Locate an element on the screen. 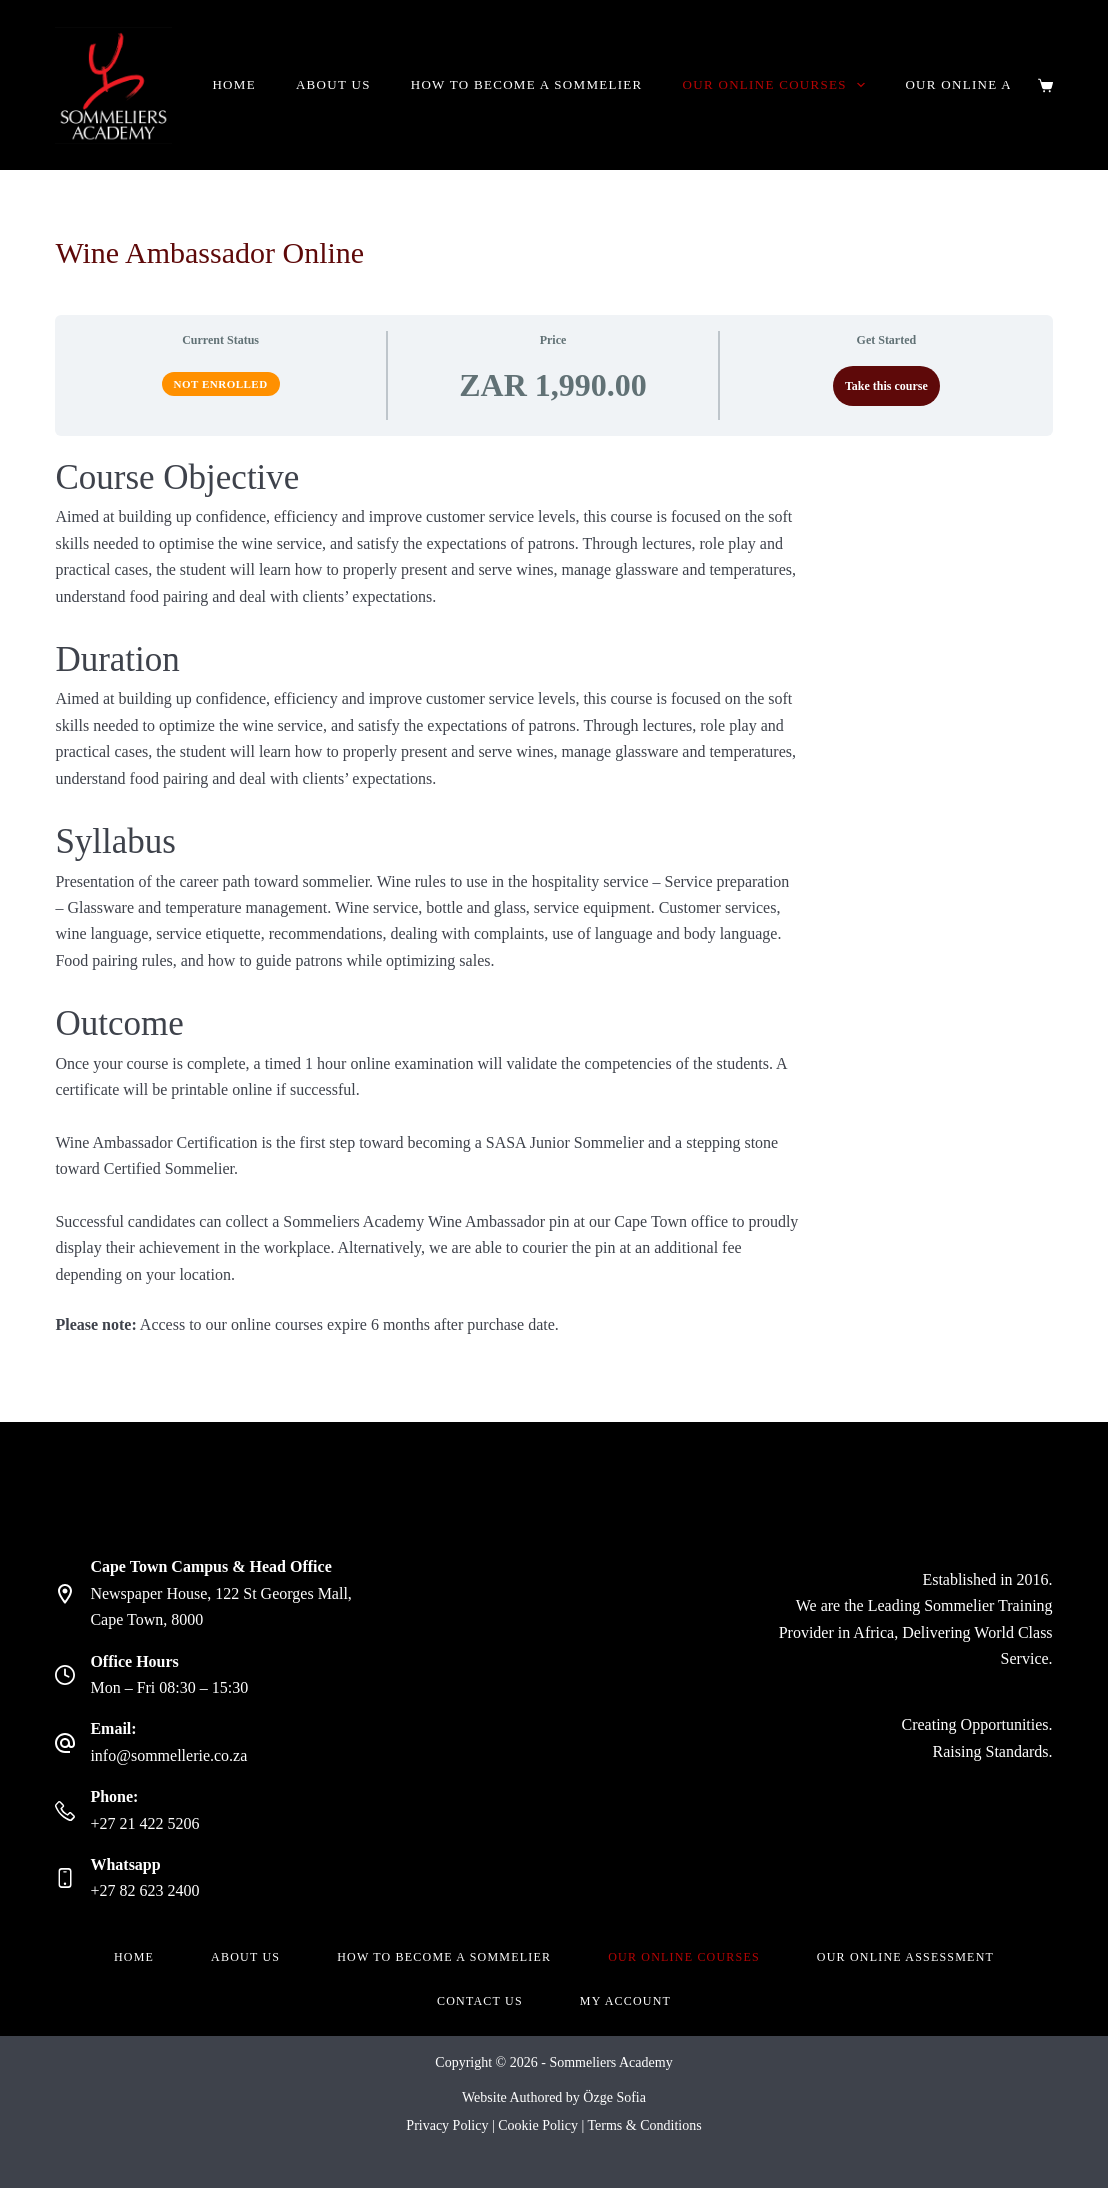 Image resolution: width=1108 pixels, height=2188 pixels. info@sommellerie.co.za is located at coordinates (168, 1755).